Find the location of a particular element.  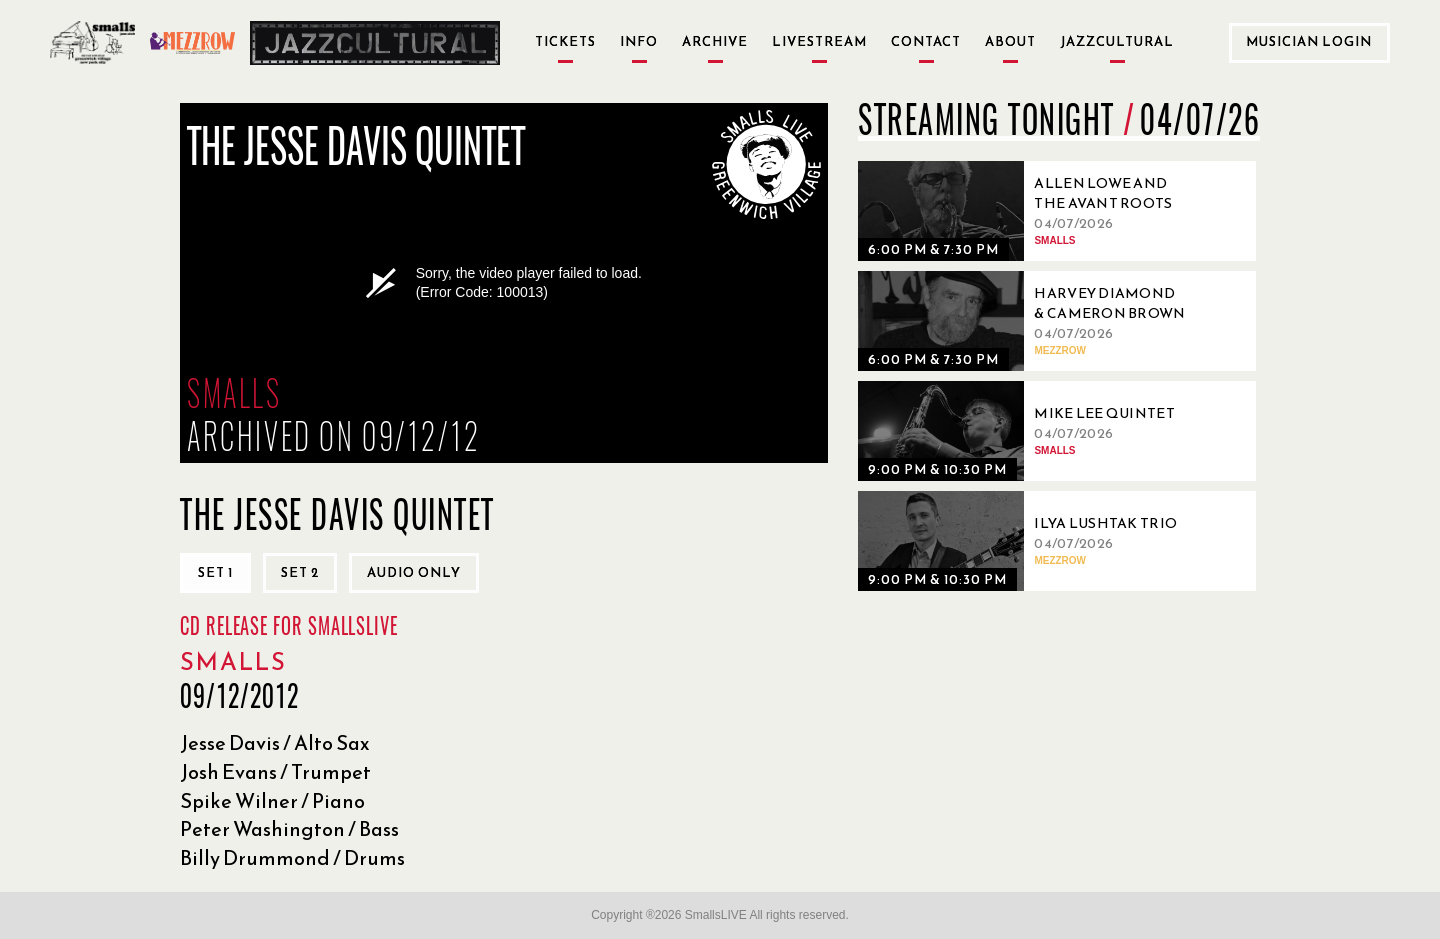

Musician Login is located at coordinates (1309, 41).